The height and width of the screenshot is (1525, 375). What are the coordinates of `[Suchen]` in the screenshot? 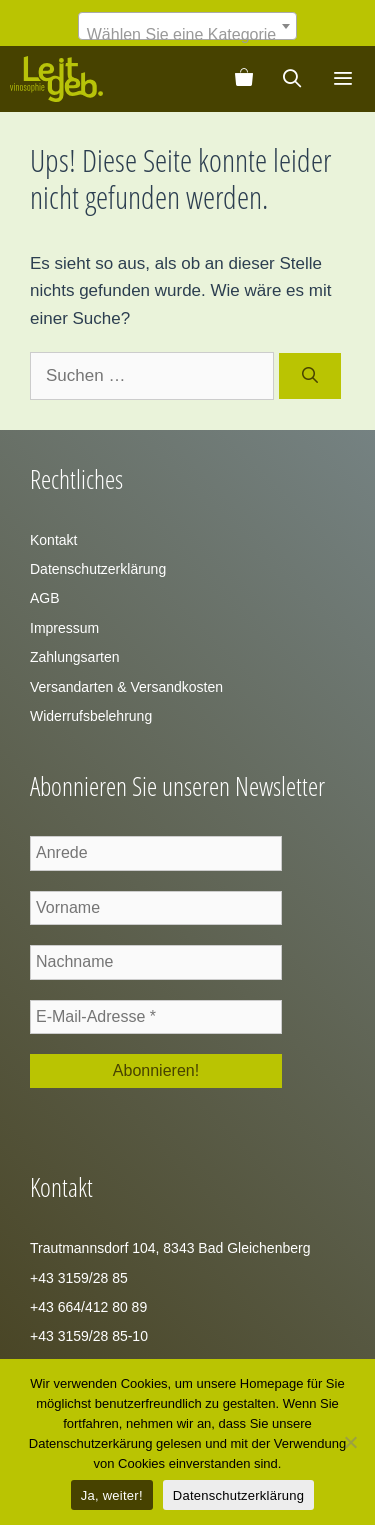 It's located at (310, 376).